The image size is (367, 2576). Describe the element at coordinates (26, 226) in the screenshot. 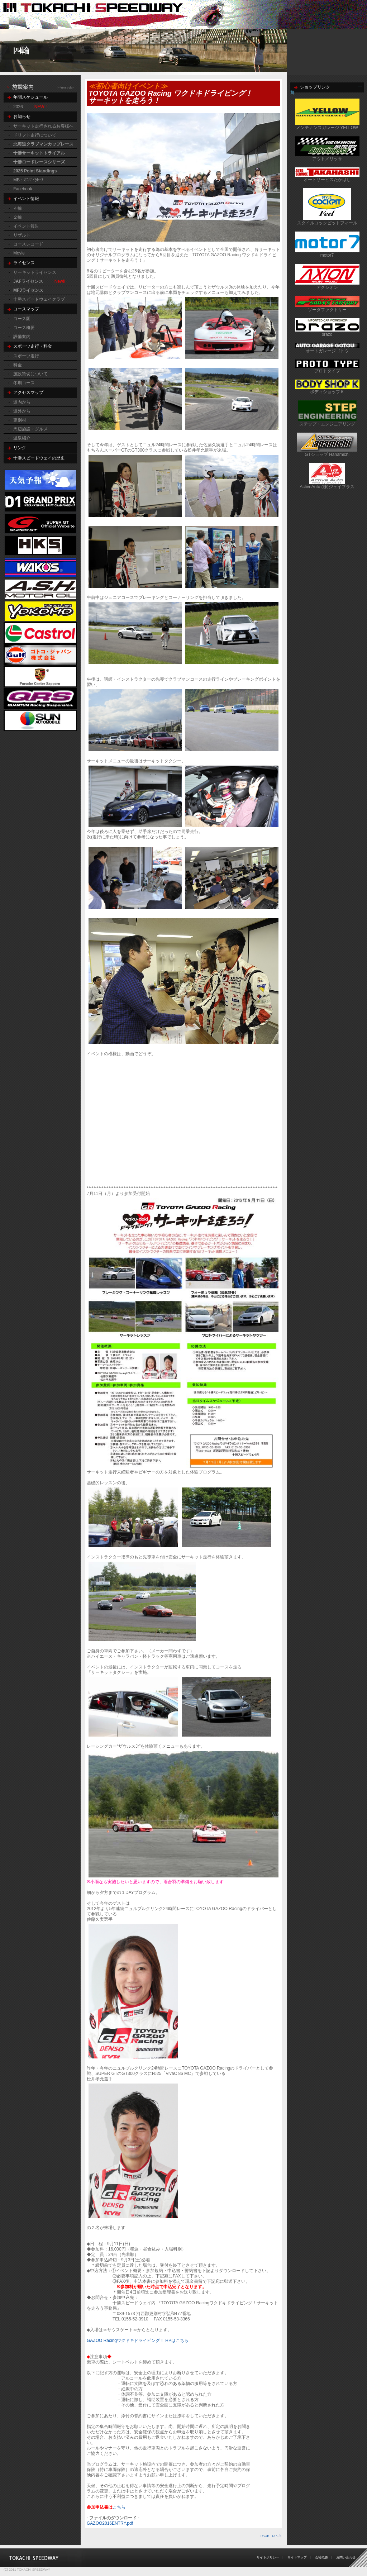

I see `イベント報告` at that location.